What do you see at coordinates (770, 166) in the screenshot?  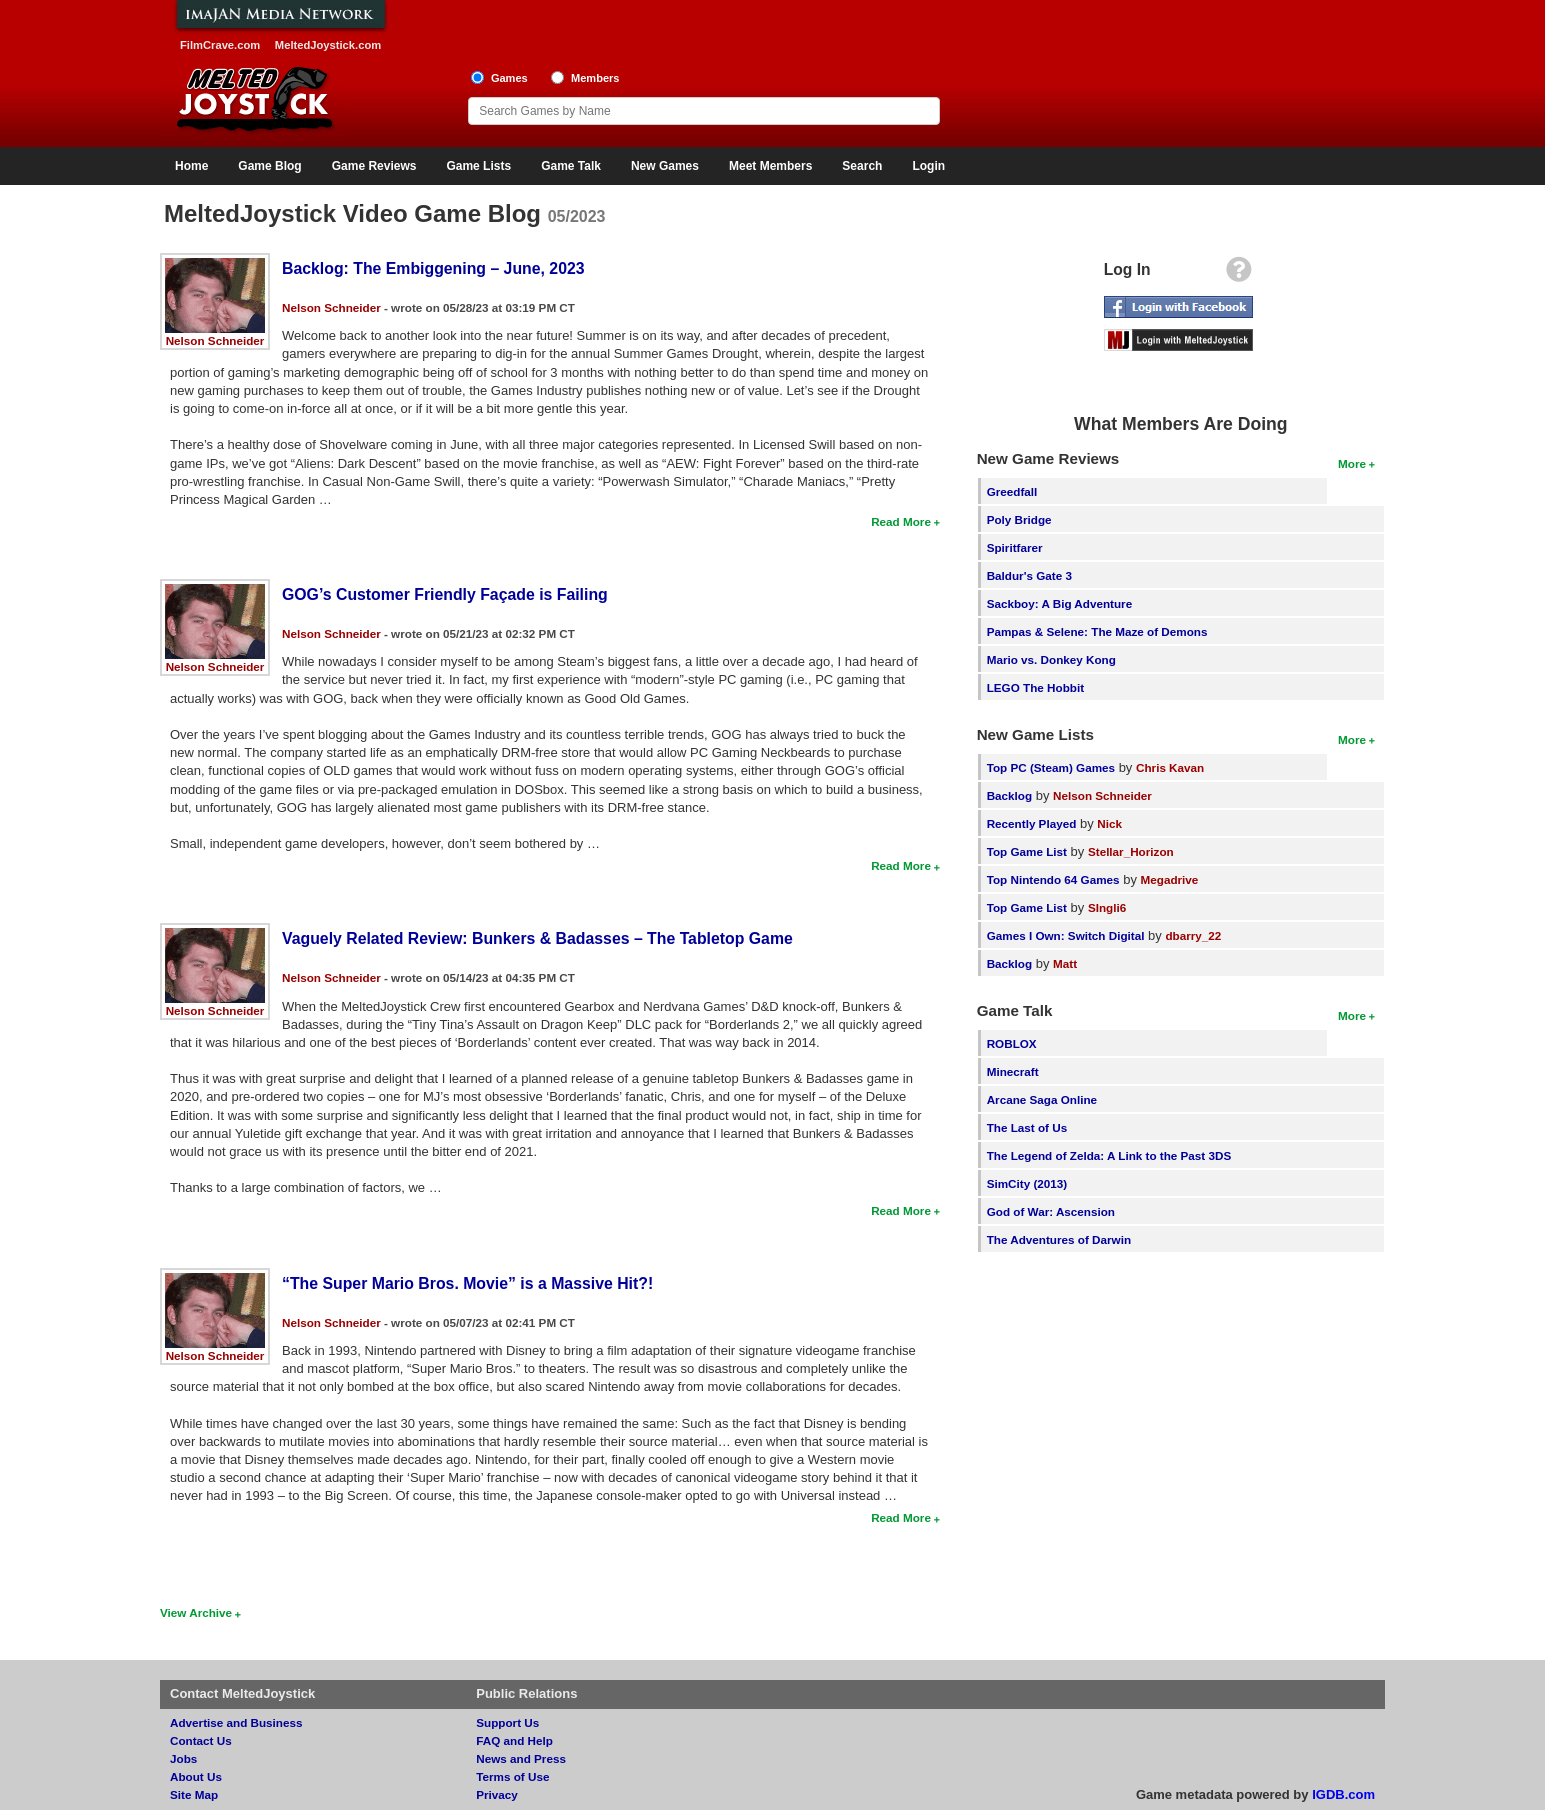 I see `Meet Members` at bounding box center [770, 166].